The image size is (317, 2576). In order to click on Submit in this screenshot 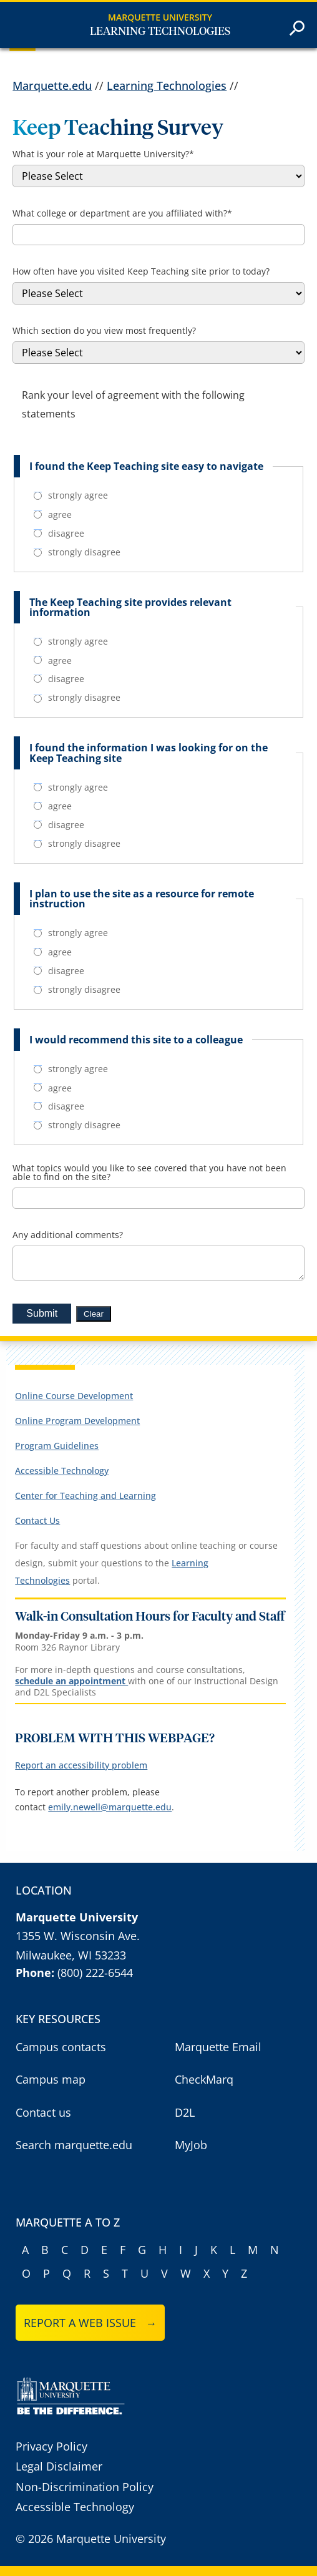, I will do `click(41, 1313)`.